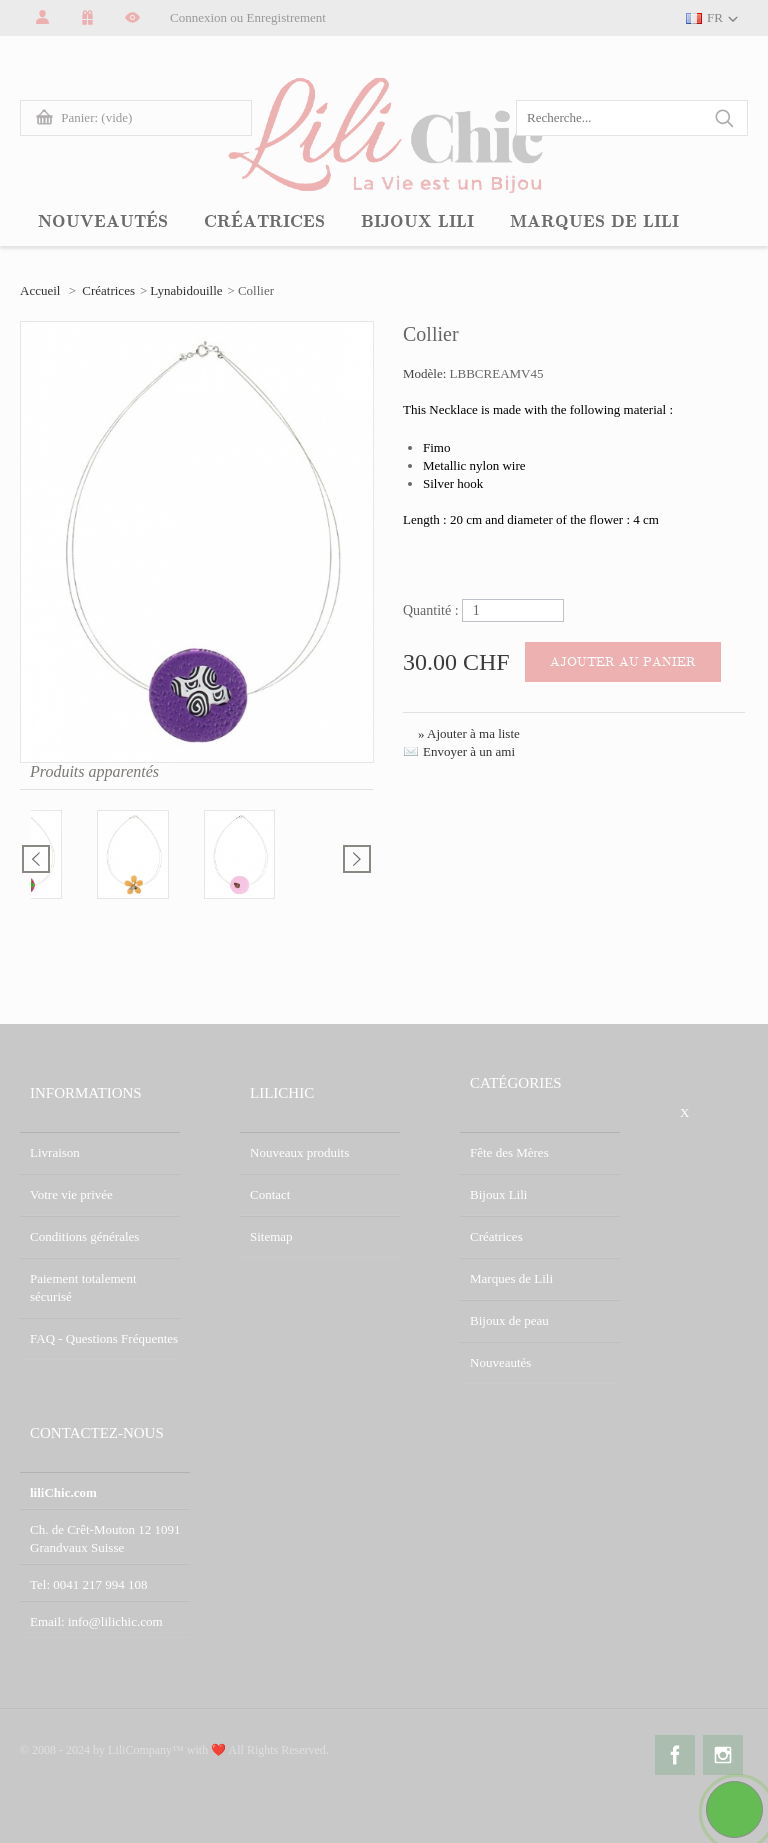  What do you see at coordinates (108, 290) in the screenshot?
I see `Créatrices` at bounding box center [108, 290].